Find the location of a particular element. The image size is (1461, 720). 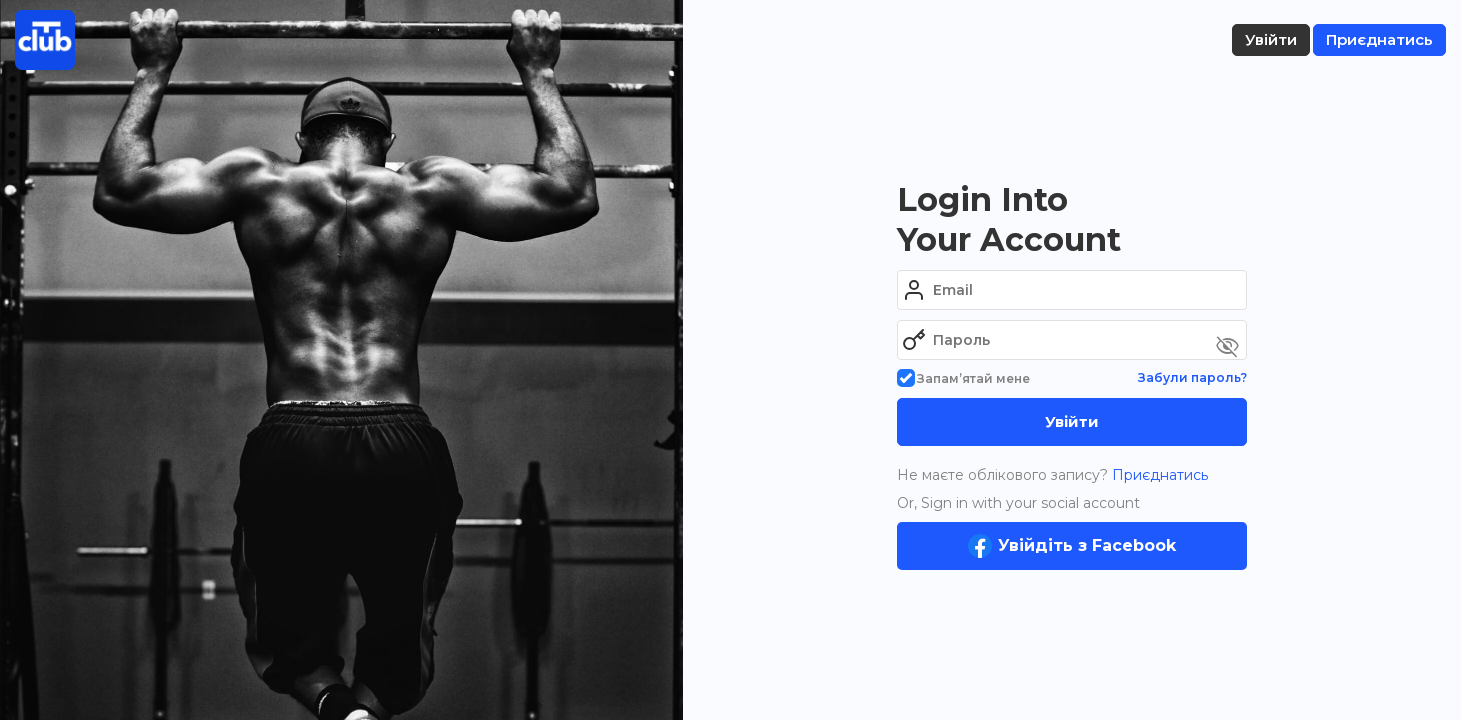

Запам’ятай мене is located at coordinates (963, 378).